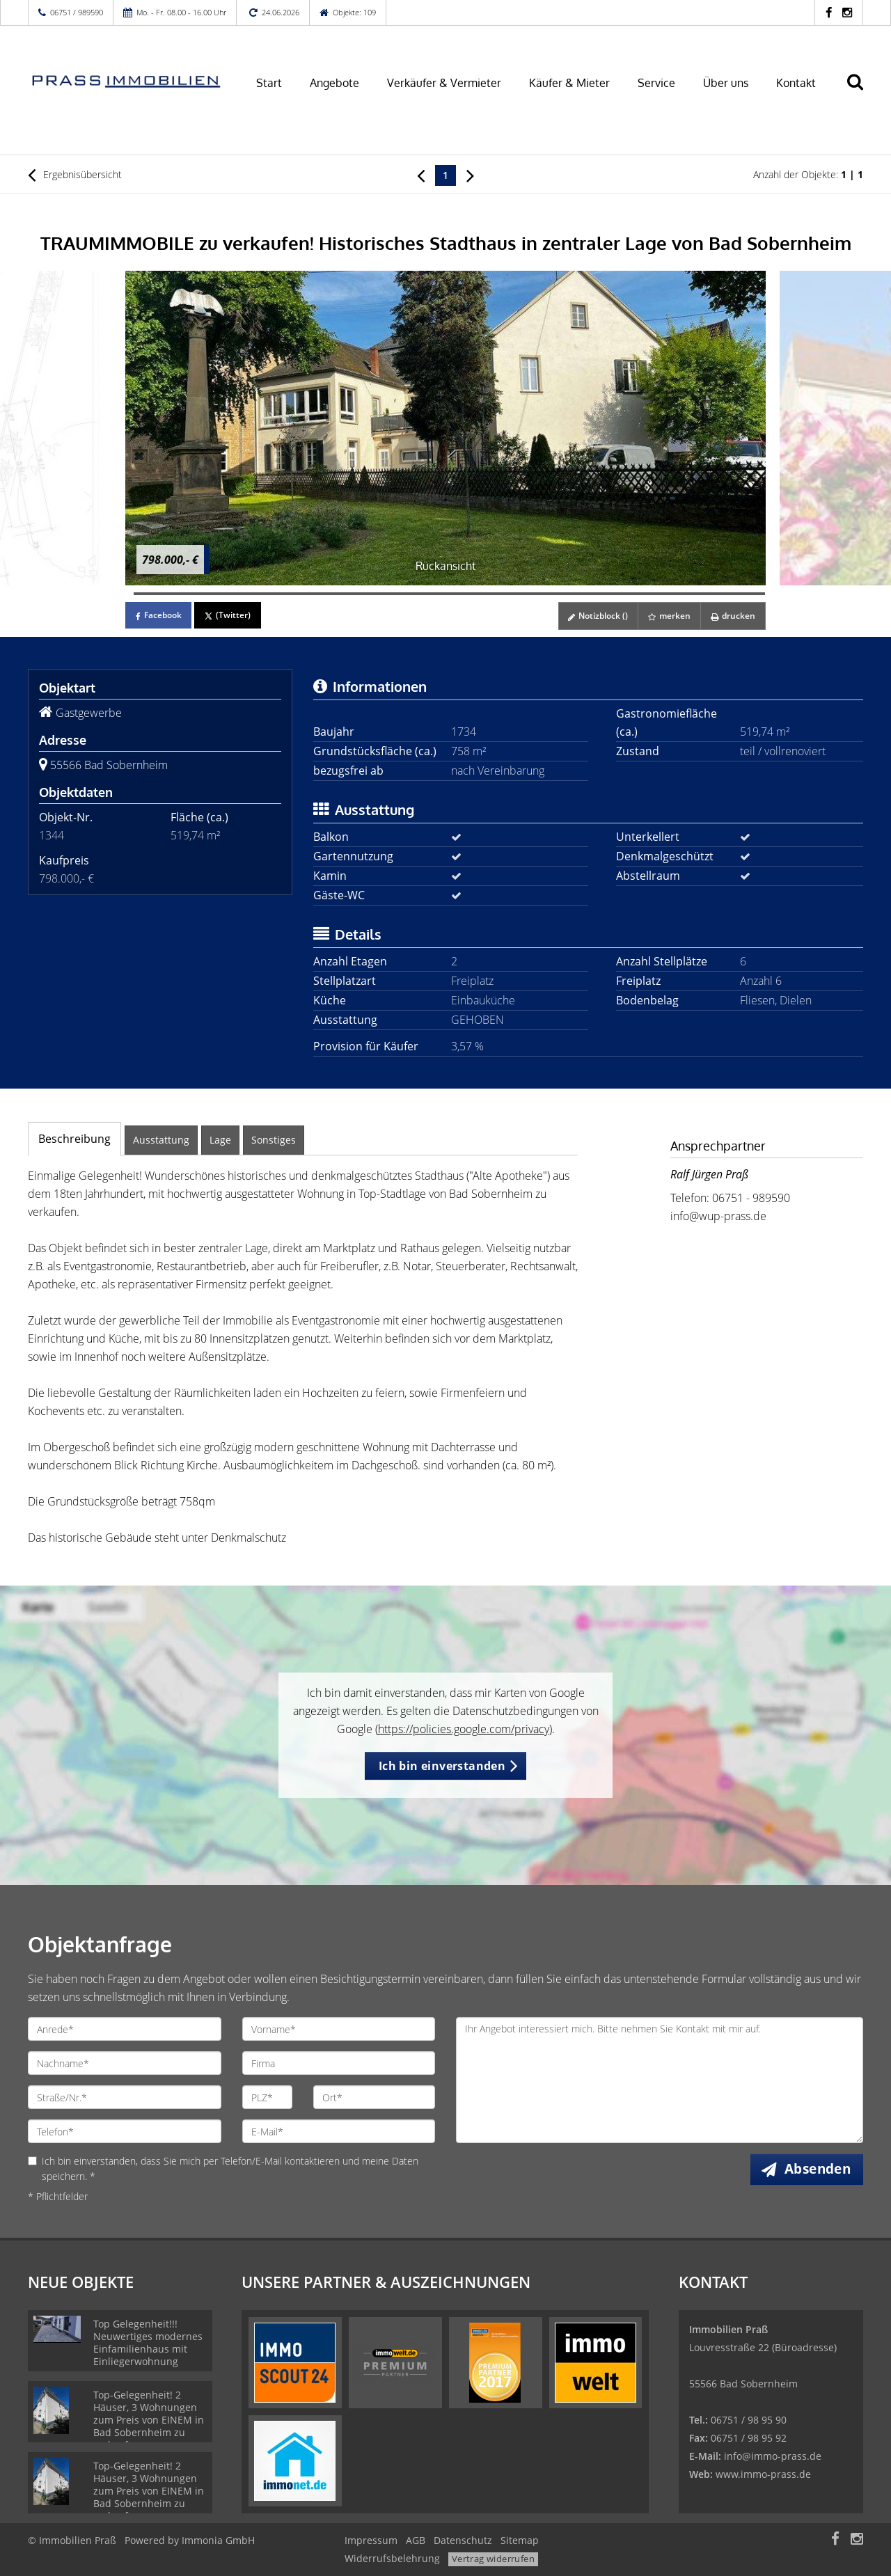 The image size is (891, 2576). Describe the element at coordinates (500, 593) in the screenshot. I see `[Bild 45]` at that location.